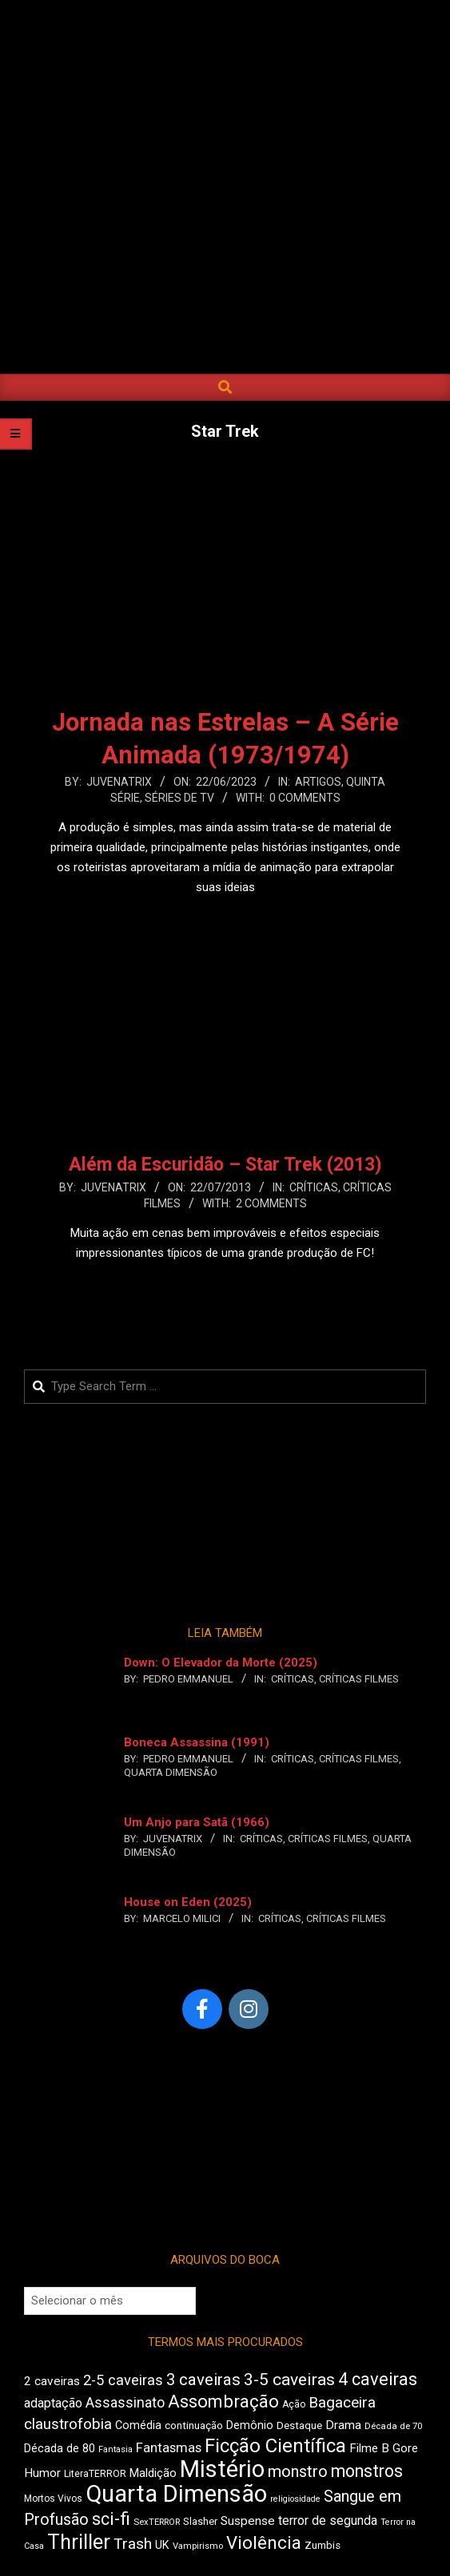 The image size is (450, 2576). What do you see at coordinates (222, 2469) in the screenshot?
I see `Mistério [Mistério (1.699 itens)]` at bounding box center [222, 2469].